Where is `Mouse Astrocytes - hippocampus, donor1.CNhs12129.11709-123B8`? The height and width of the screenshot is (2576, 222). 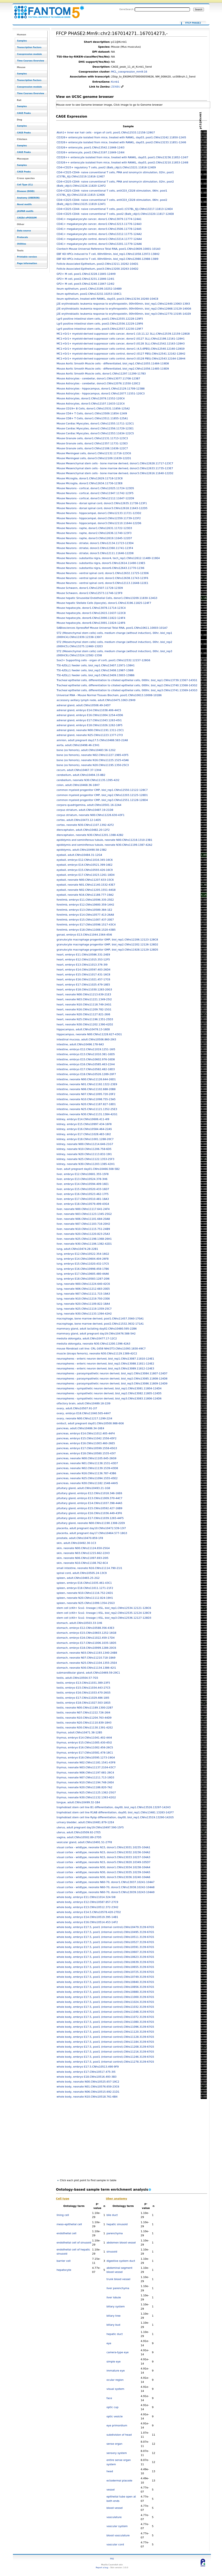
Mouse Astrocytes - hippocampus, donor1.CNhs12129.11709-123B8 is located at coordinates (101, 388).